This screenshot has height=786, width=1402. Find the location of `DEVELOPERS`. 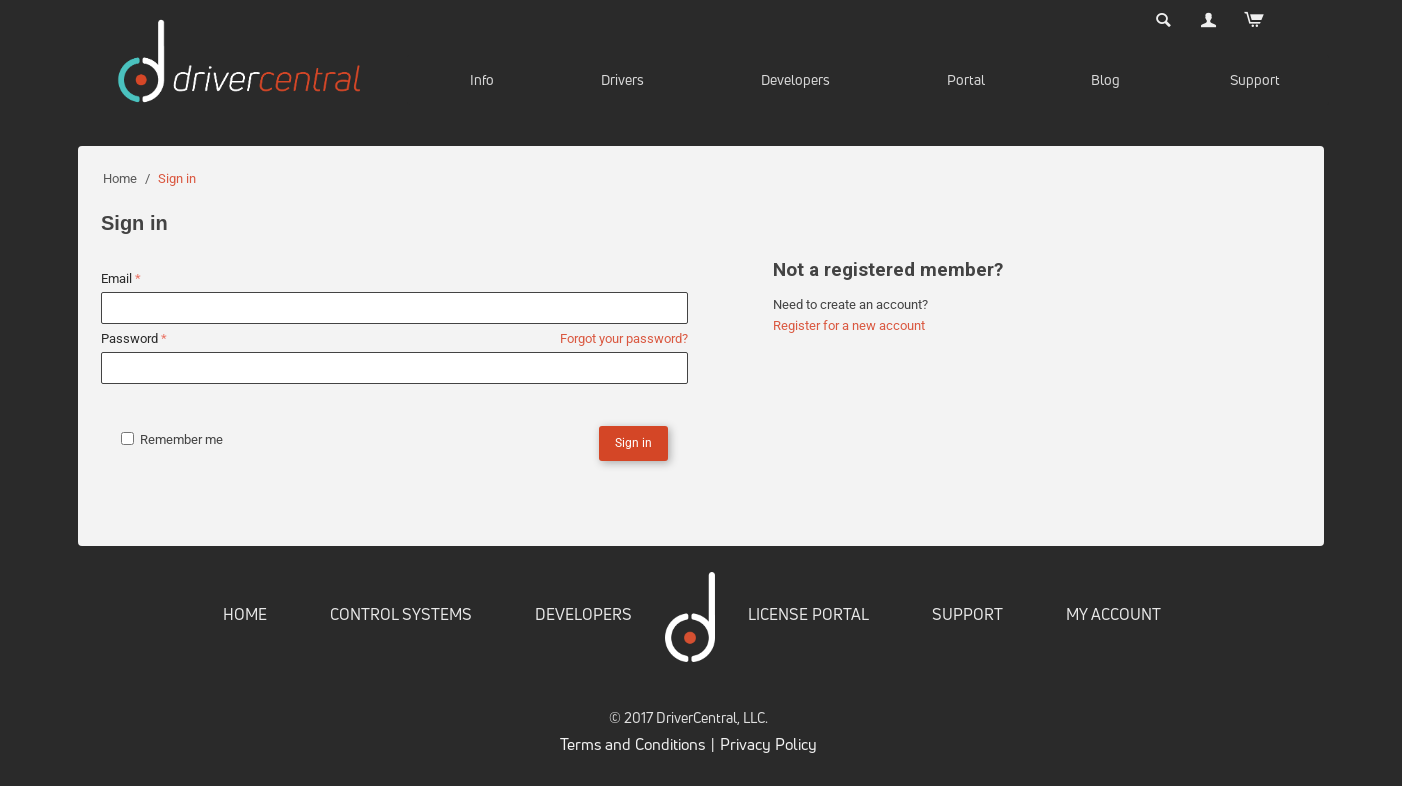

DEVELOPERS is located at coordinates (583, 614).